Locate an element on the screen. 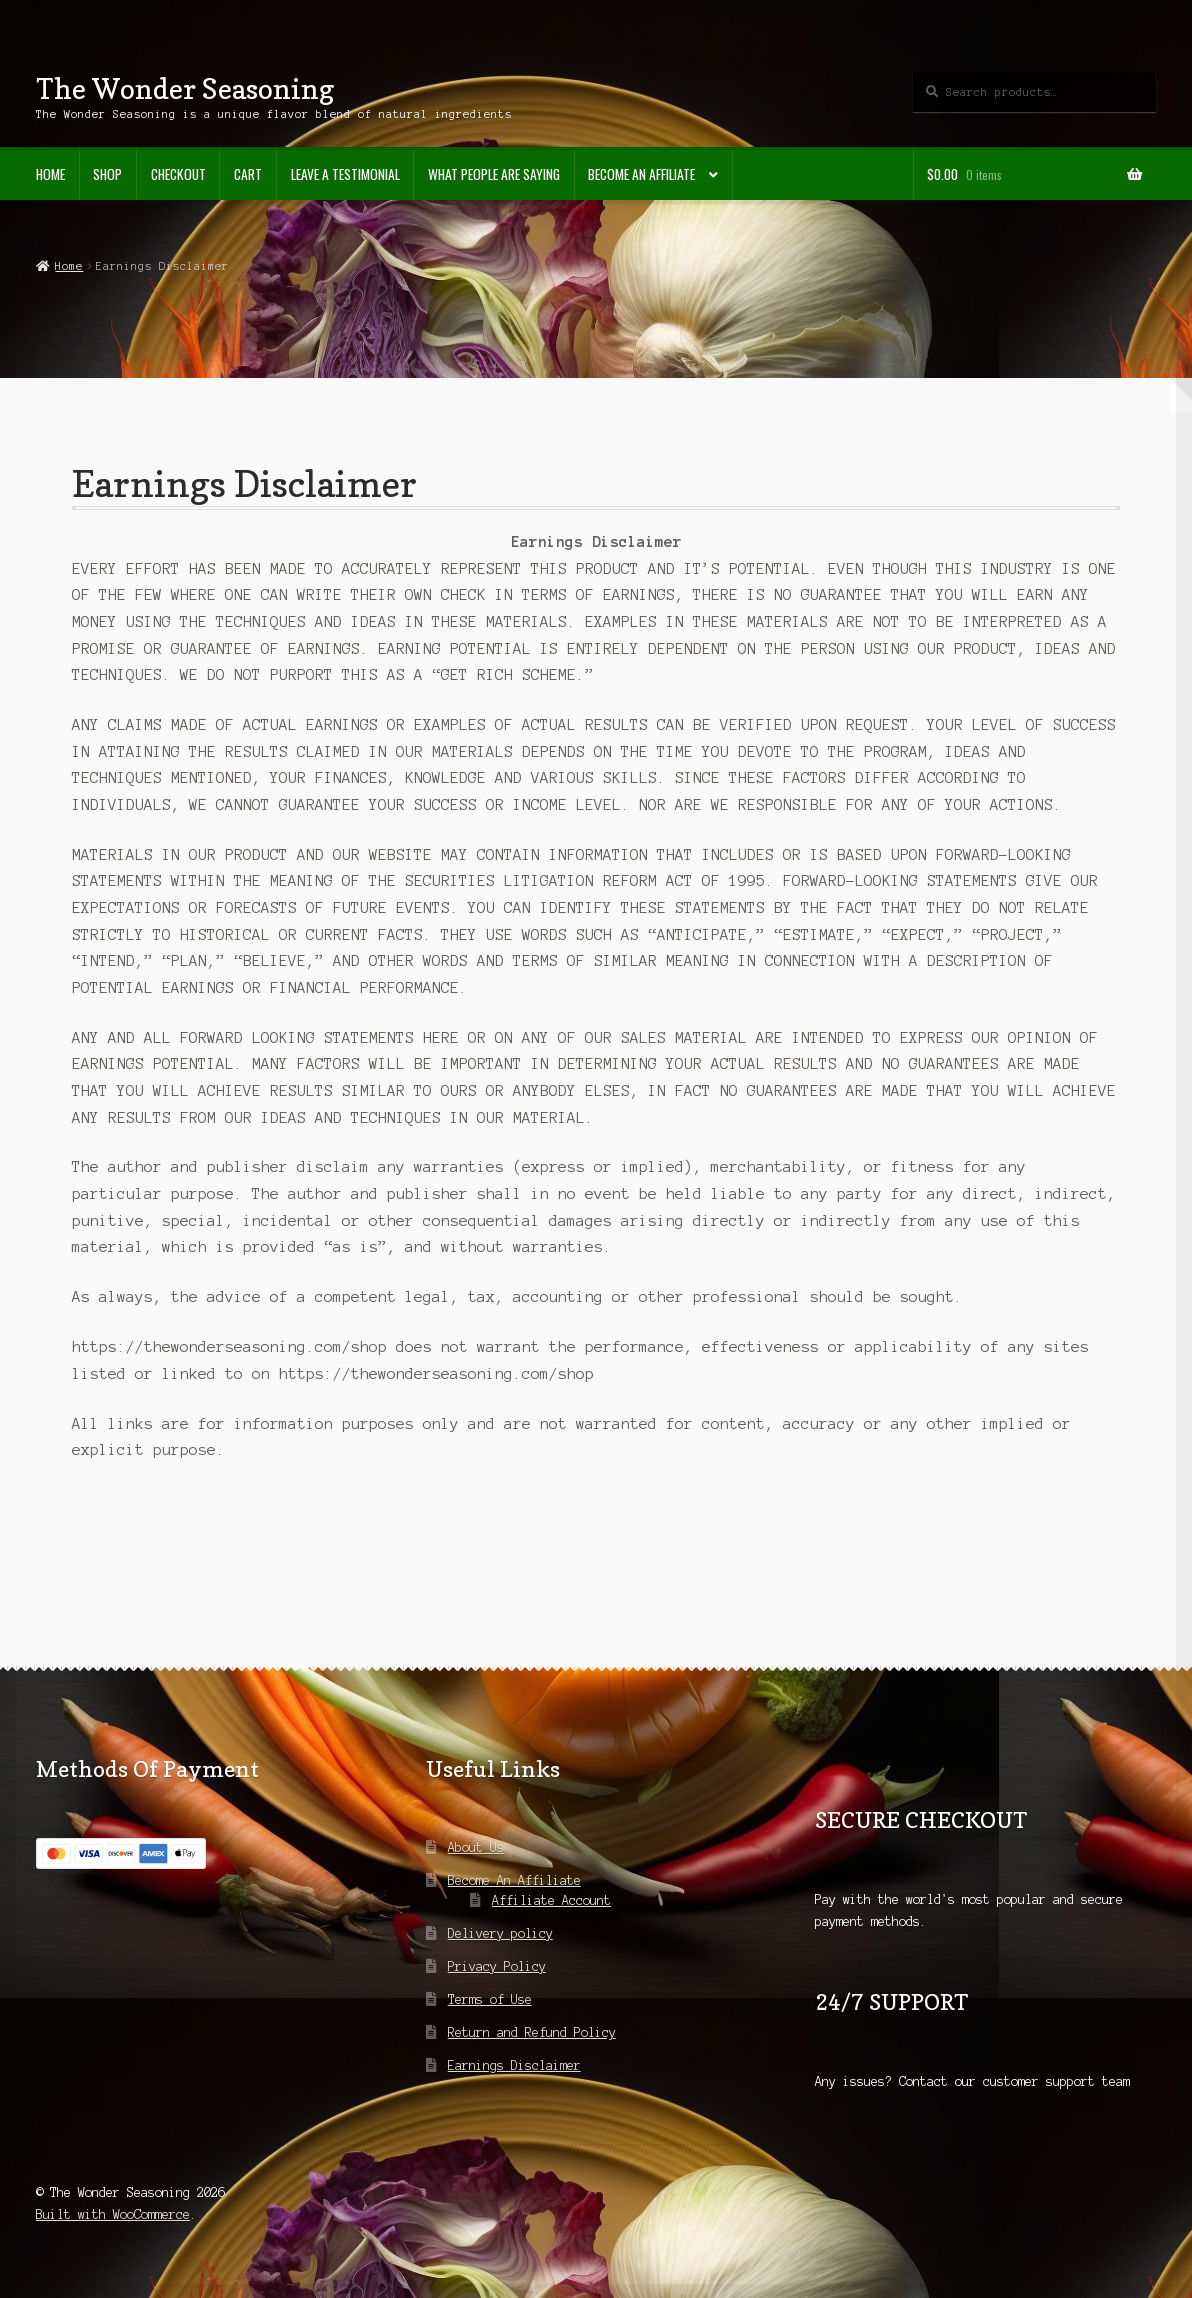  Shop is located at coordinates (107, 174).